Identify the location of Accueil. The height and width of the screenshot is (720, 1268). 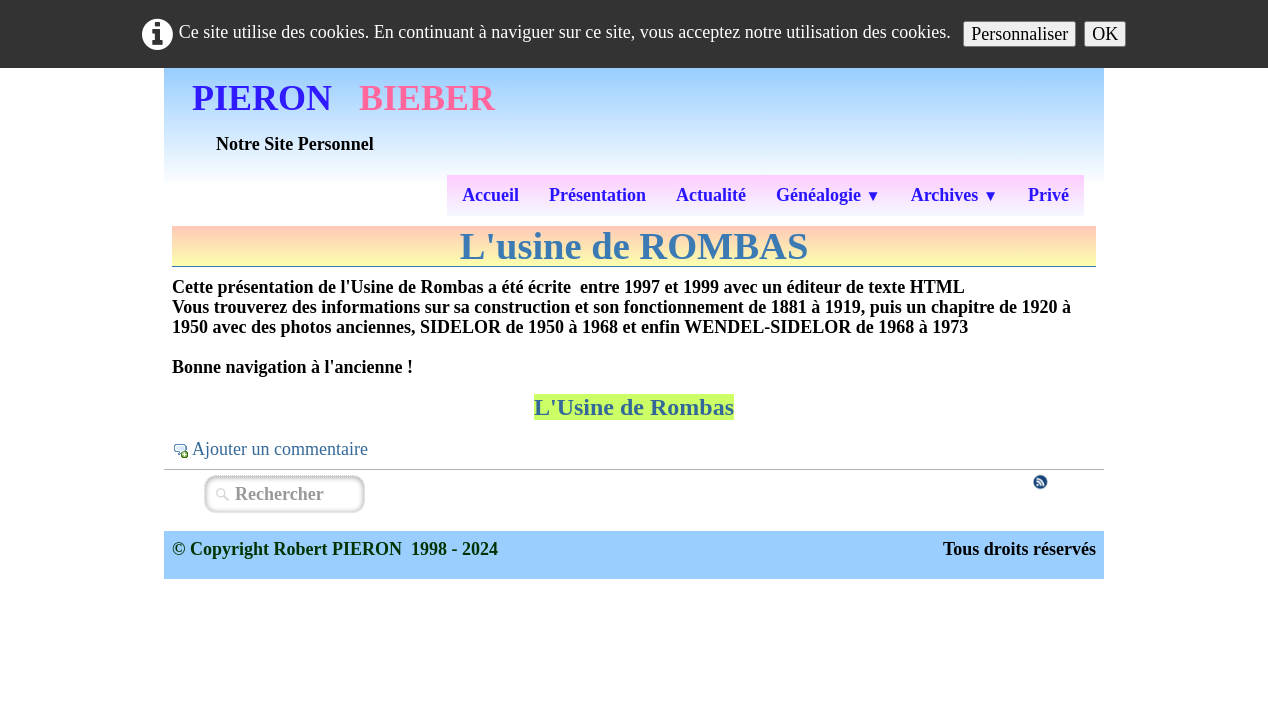
(490, 195).